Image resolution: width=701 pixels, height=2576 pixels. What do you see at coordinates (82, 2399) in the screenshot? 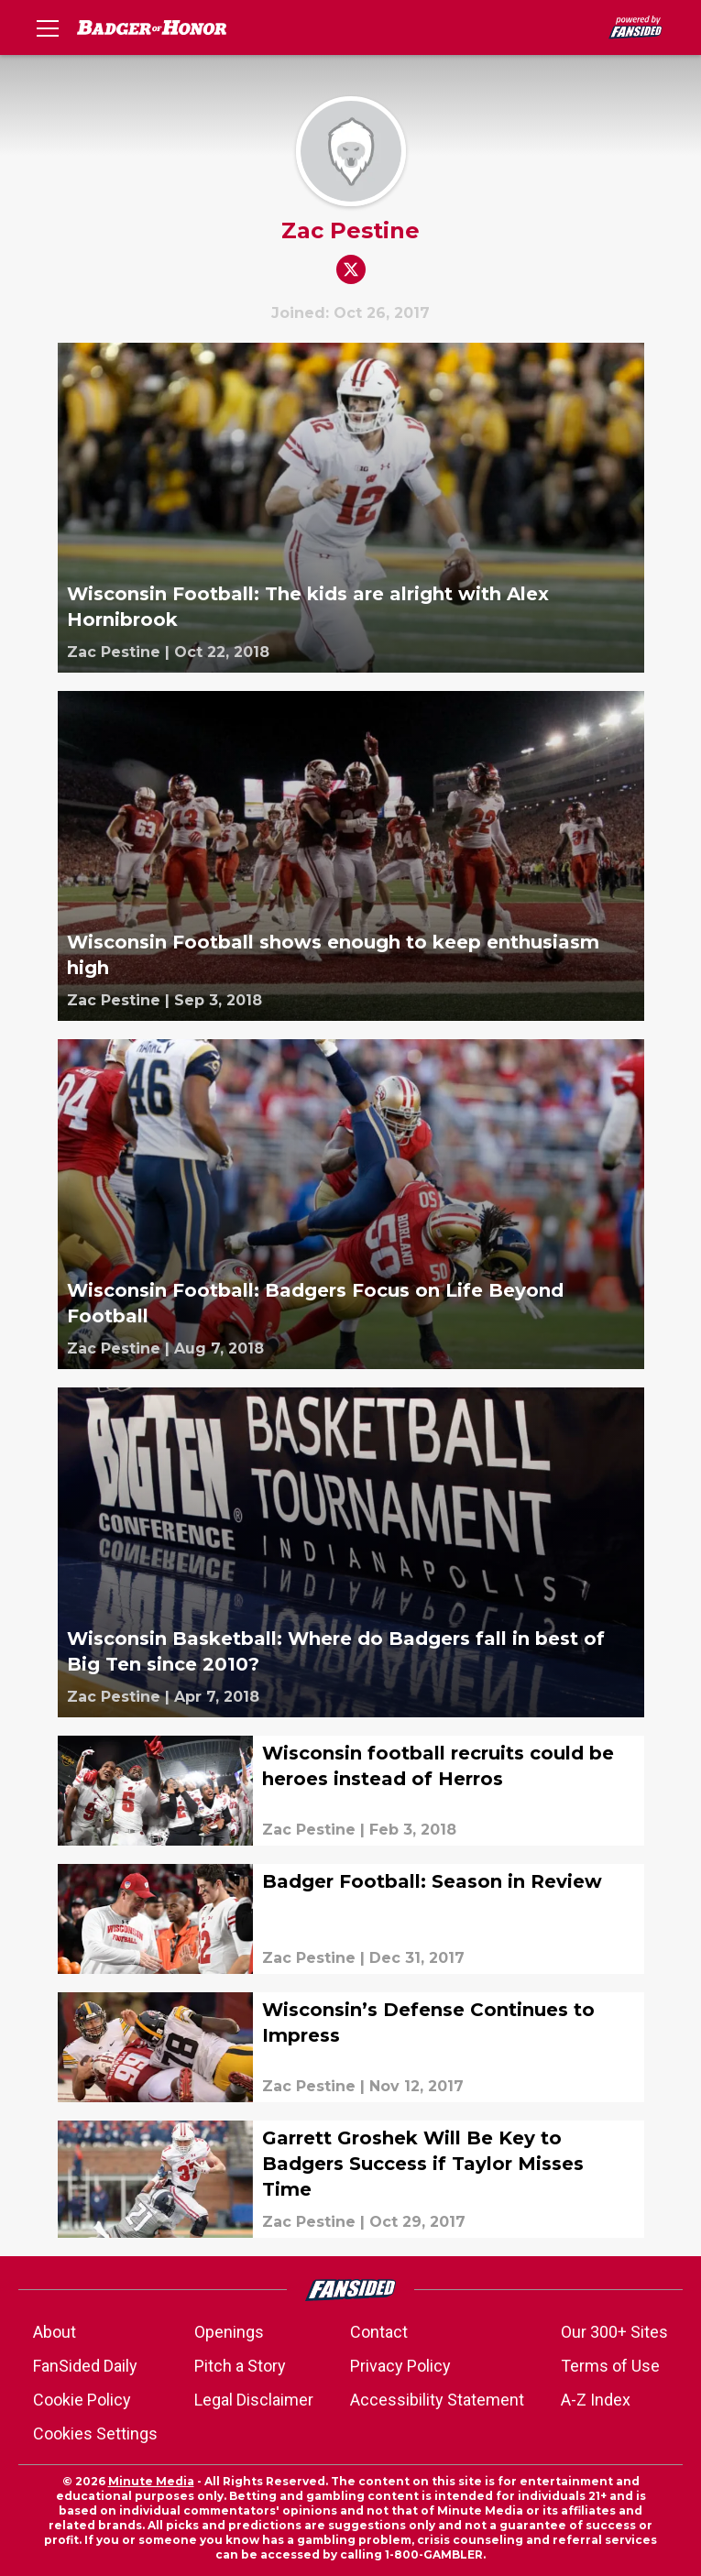
I see `Cookie Policy` at bounding box center [82, 2399].